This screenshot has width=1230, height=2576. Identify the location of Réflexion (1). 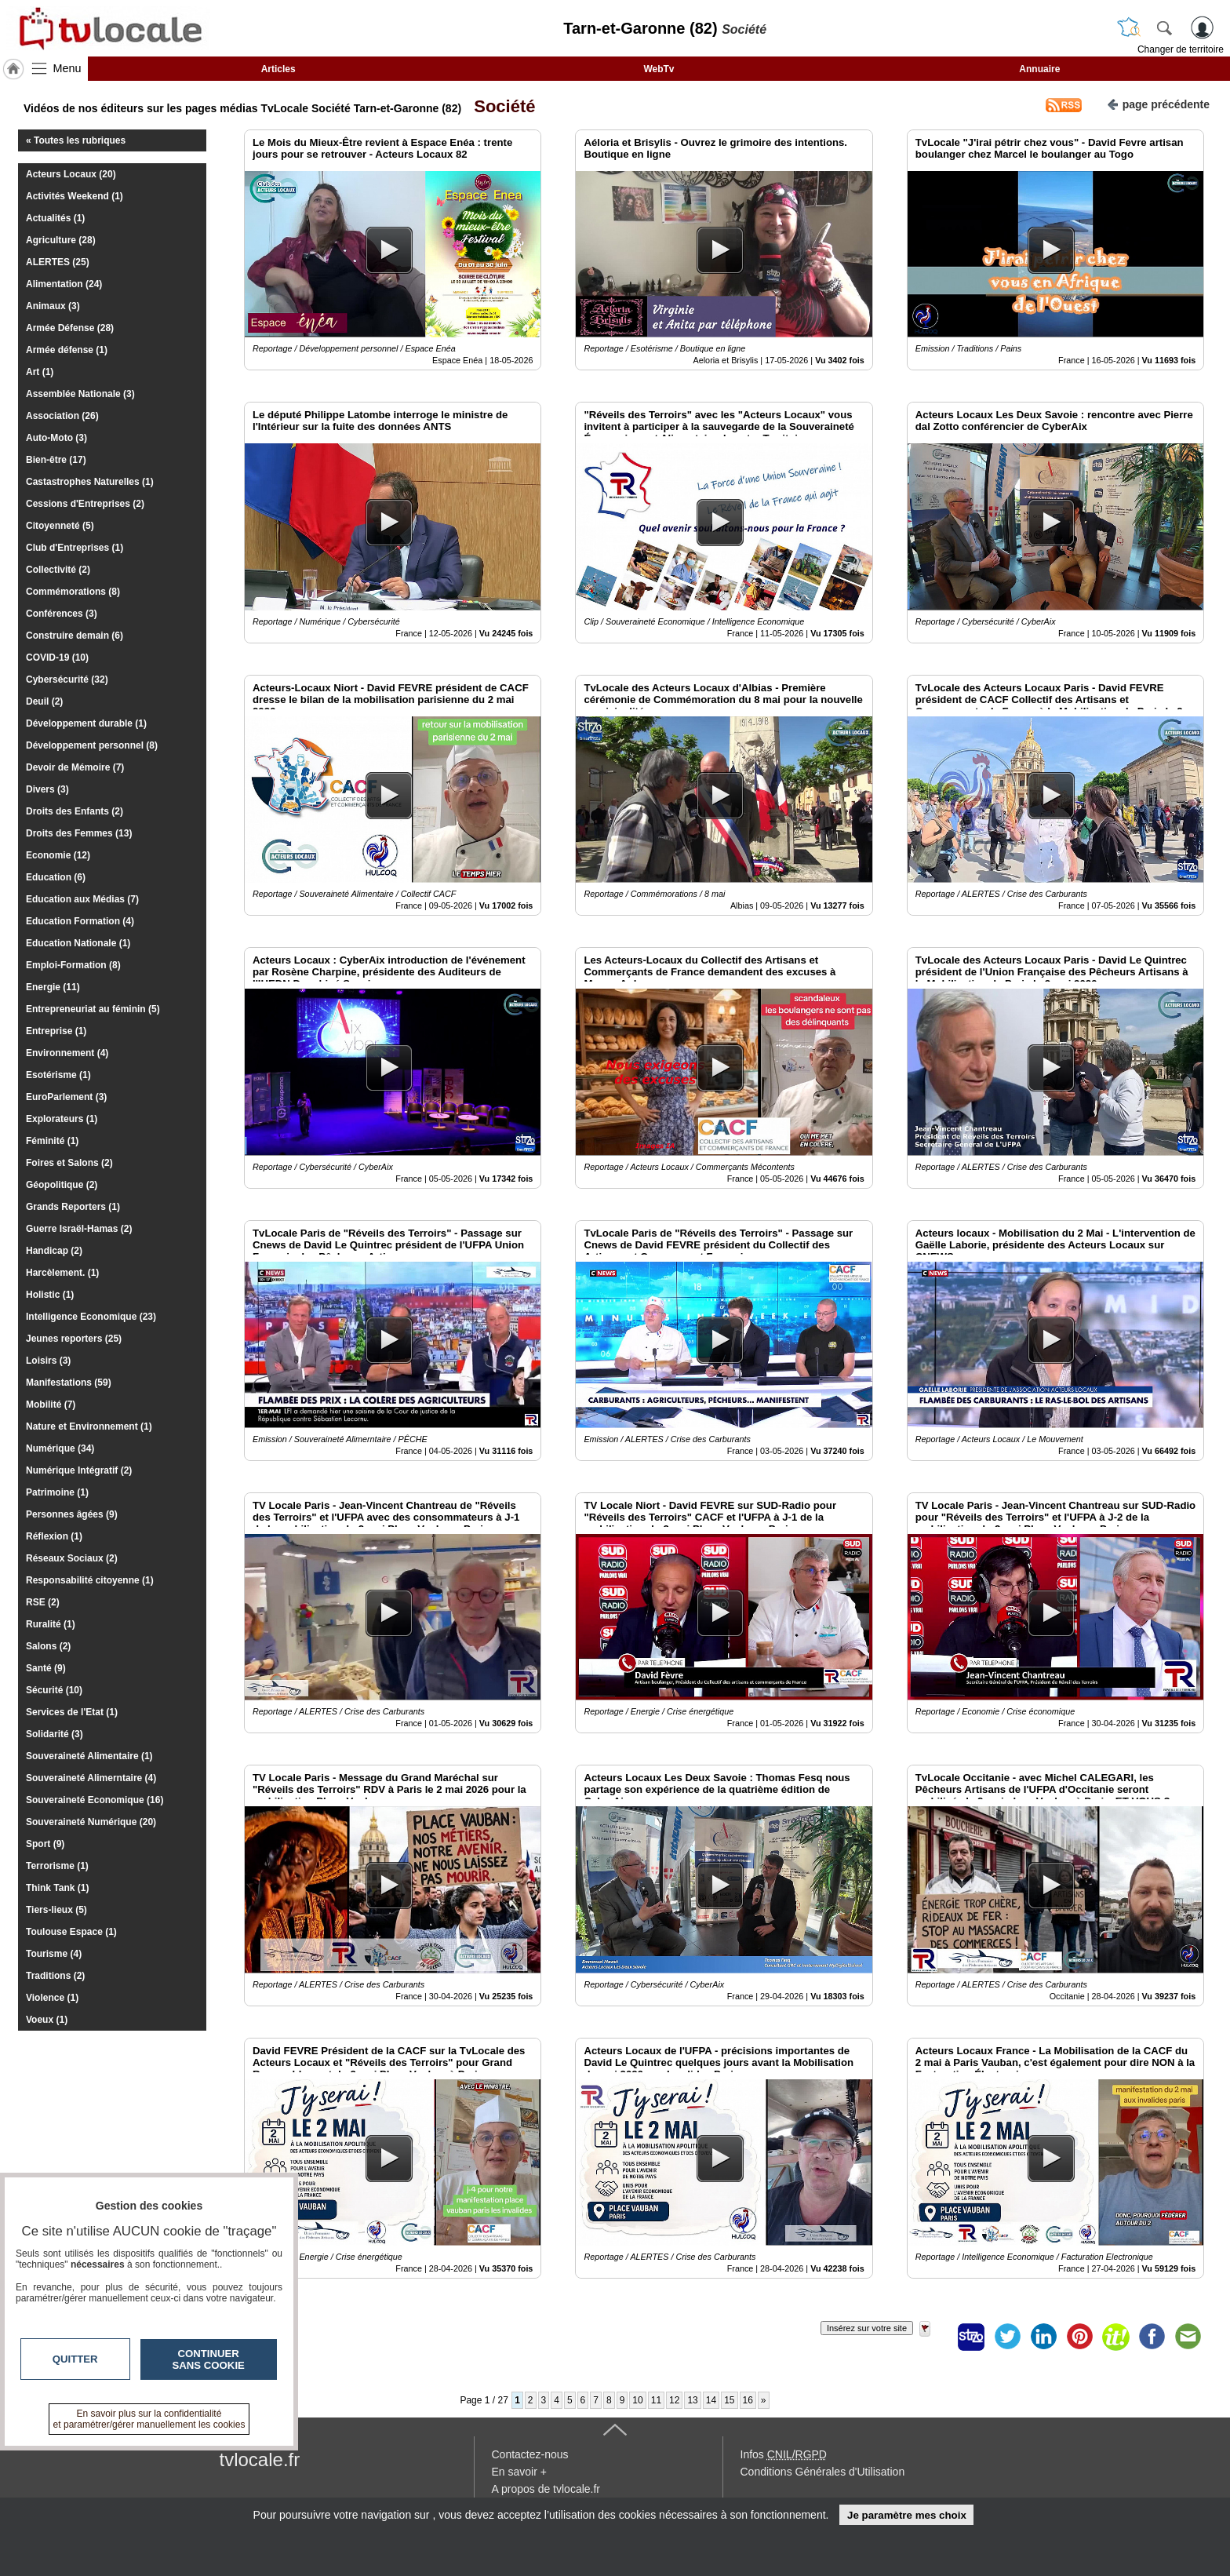
(54, 1536).